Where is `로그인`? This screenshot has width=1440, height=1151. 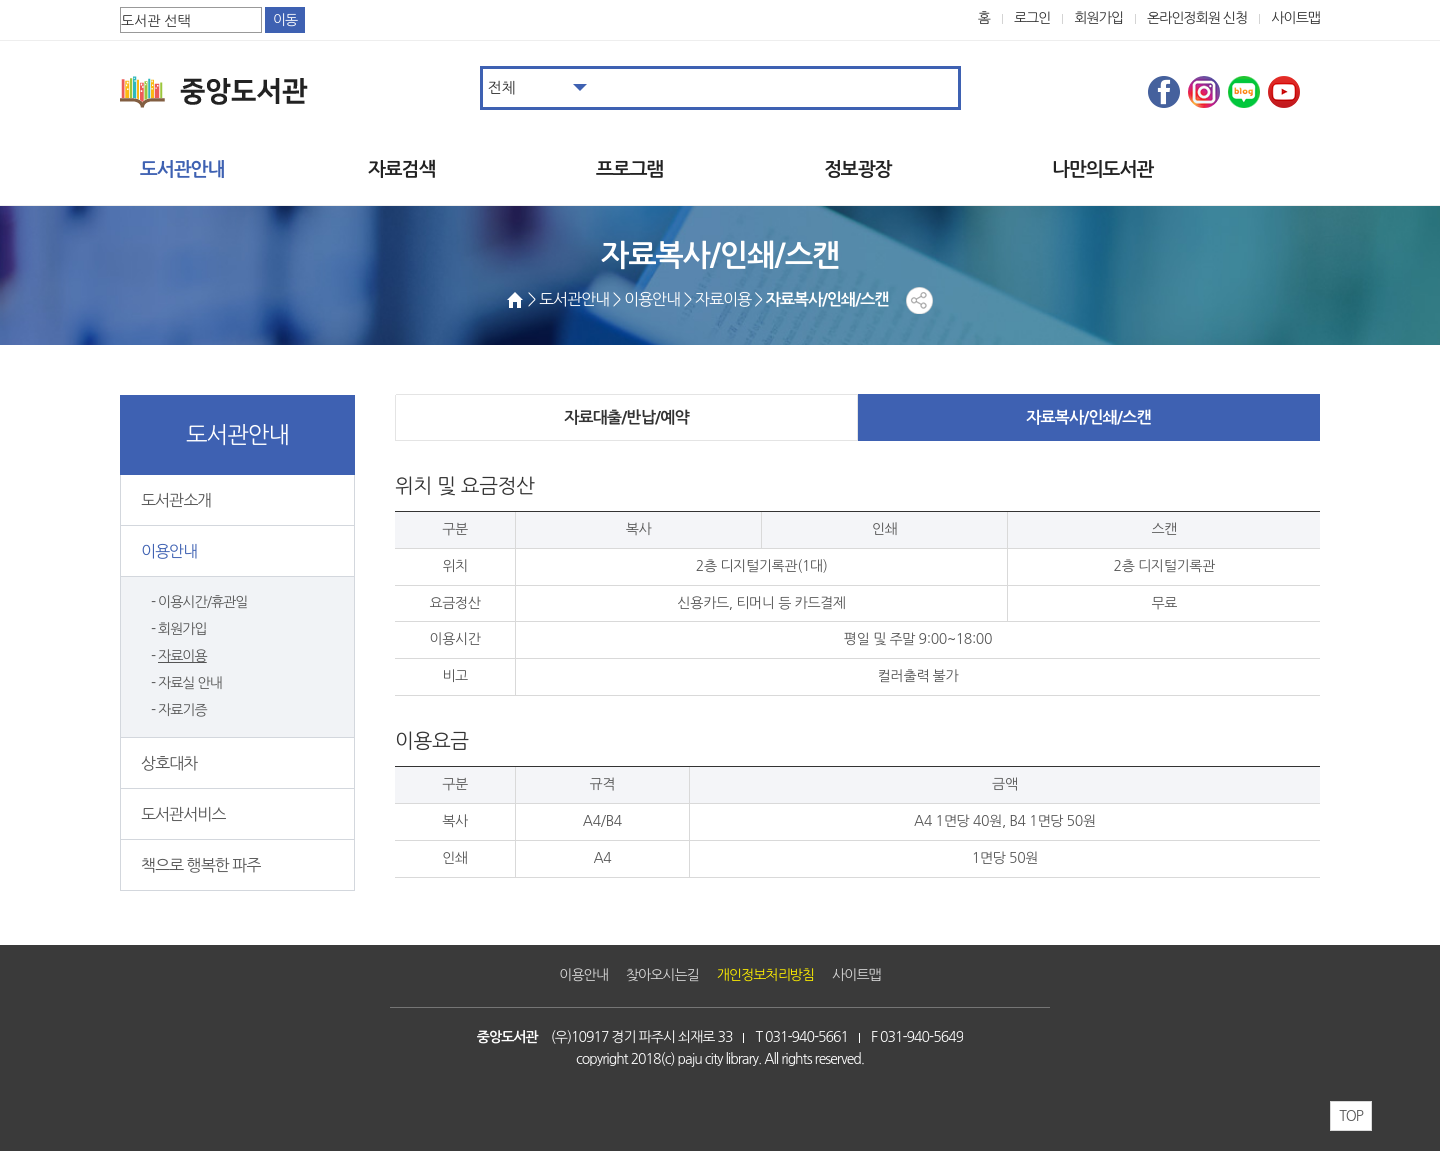 로그인 is located at coordinates (1032, 18).